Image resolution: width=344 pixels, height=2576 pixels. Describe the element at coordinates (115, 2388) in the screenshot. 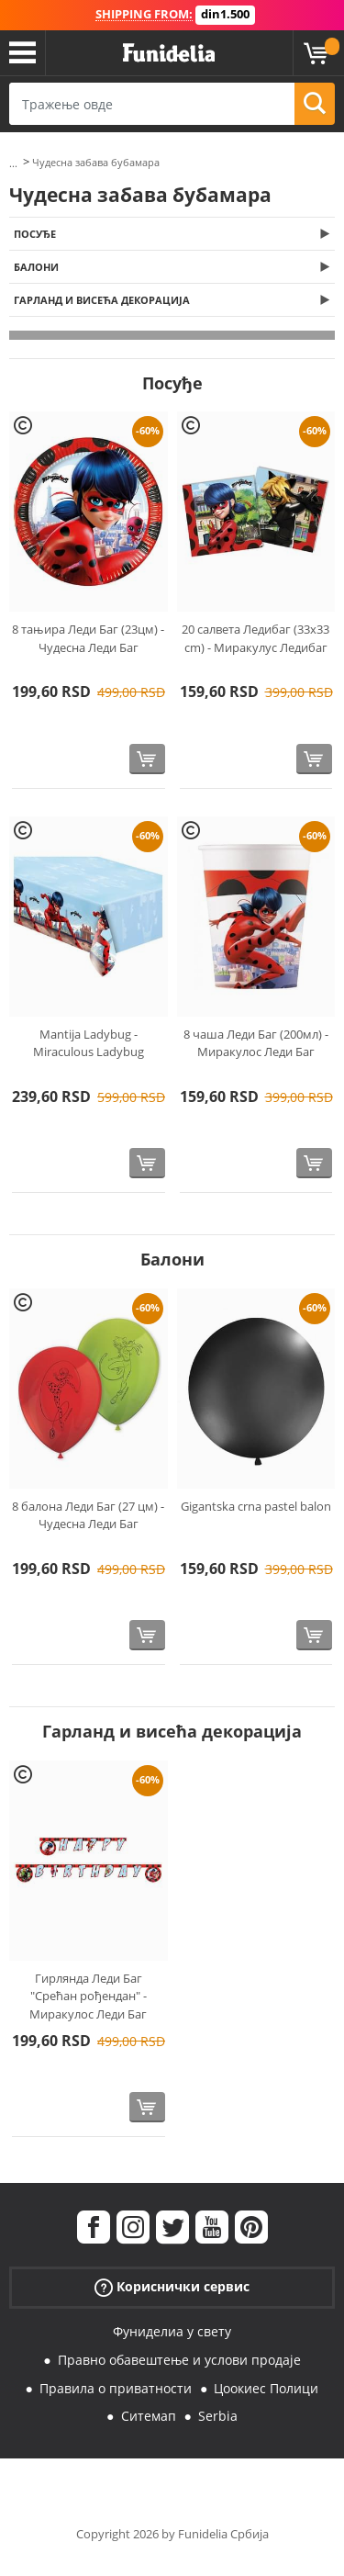

I see `Правила о приватности` at that location.